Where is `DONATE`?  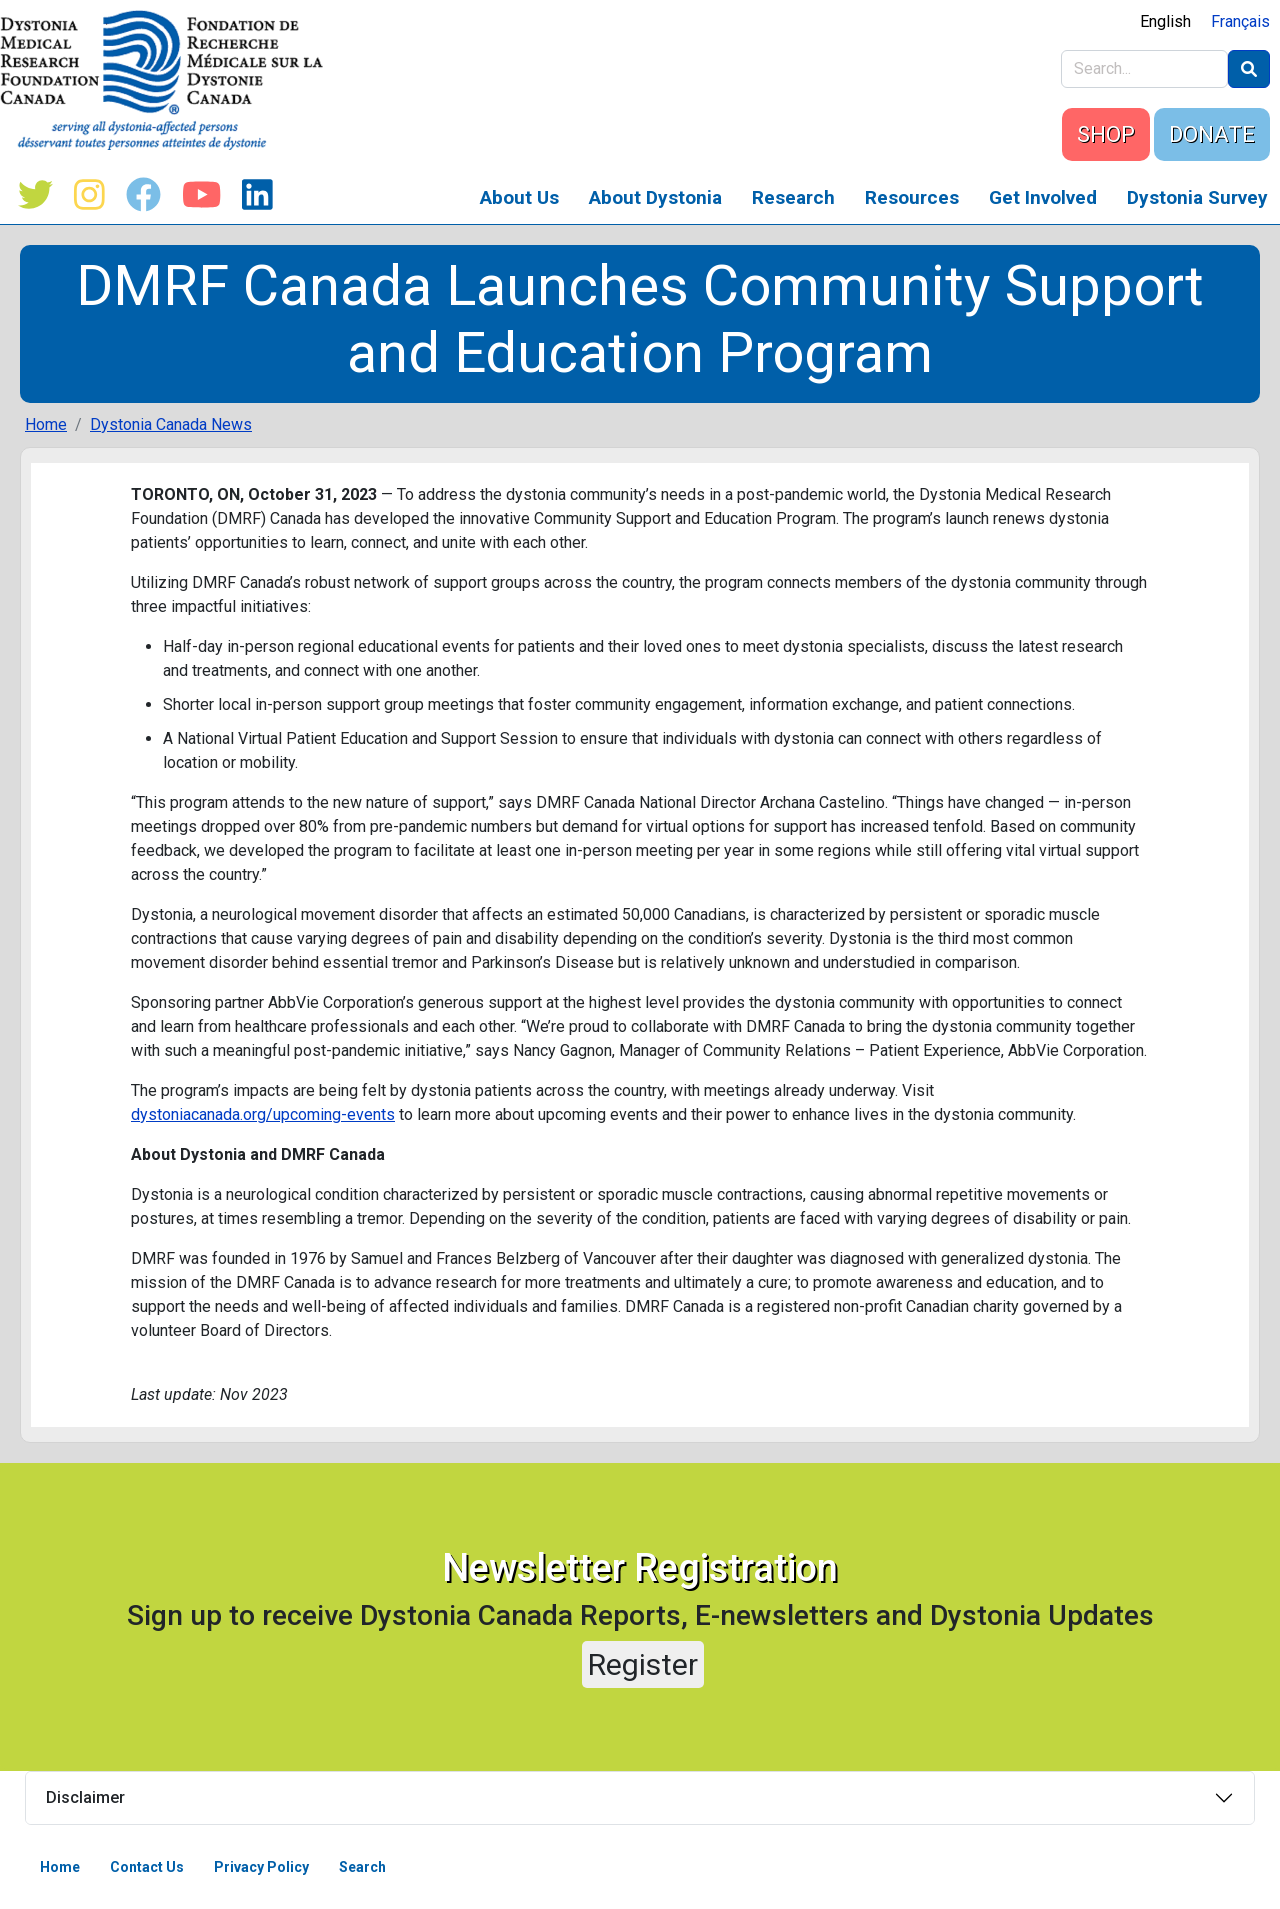
DONATE is located at coordinates (1212, 134).